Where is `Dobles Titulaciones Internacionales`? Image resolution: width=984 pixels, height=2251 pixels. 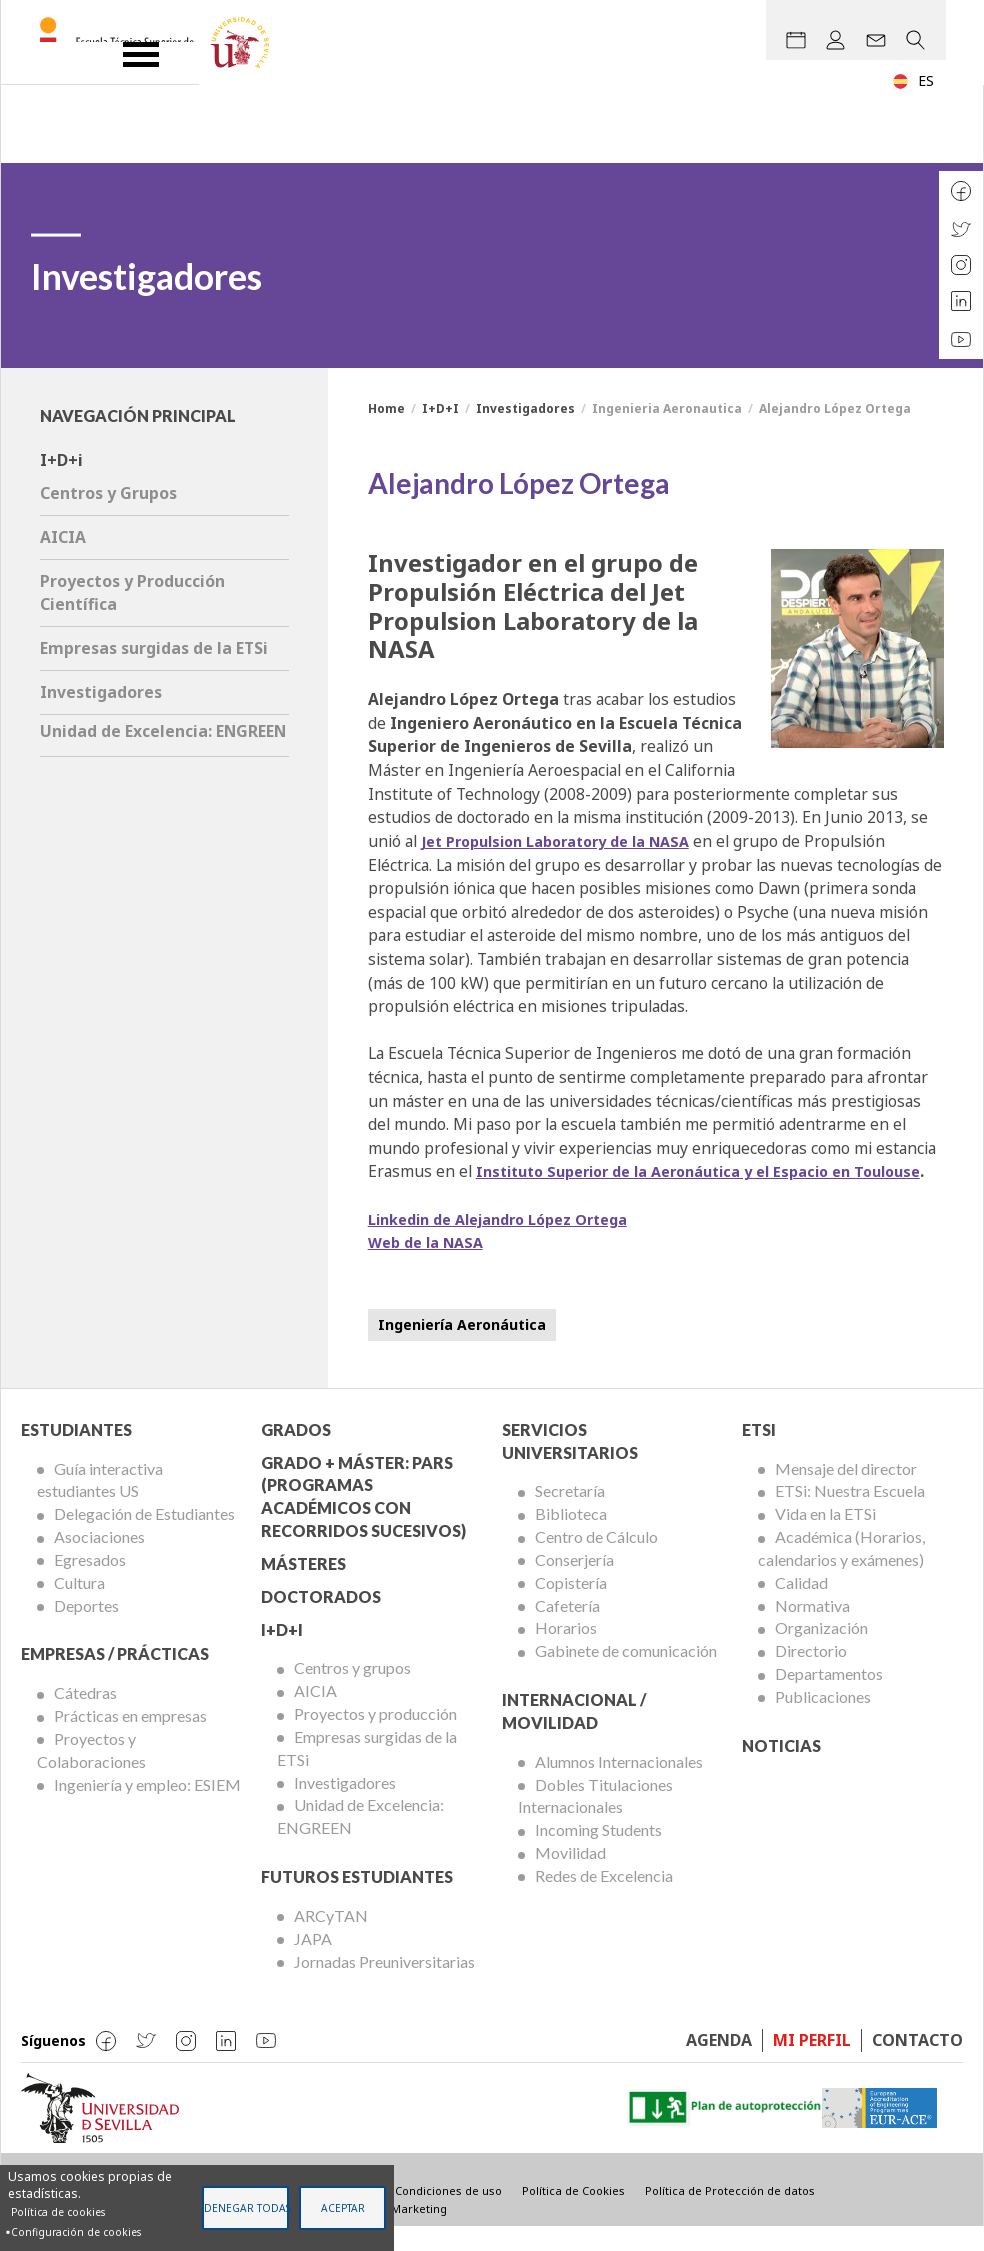
Dobles Titulaciones Internacionales is located at coordinates (595, 1819).